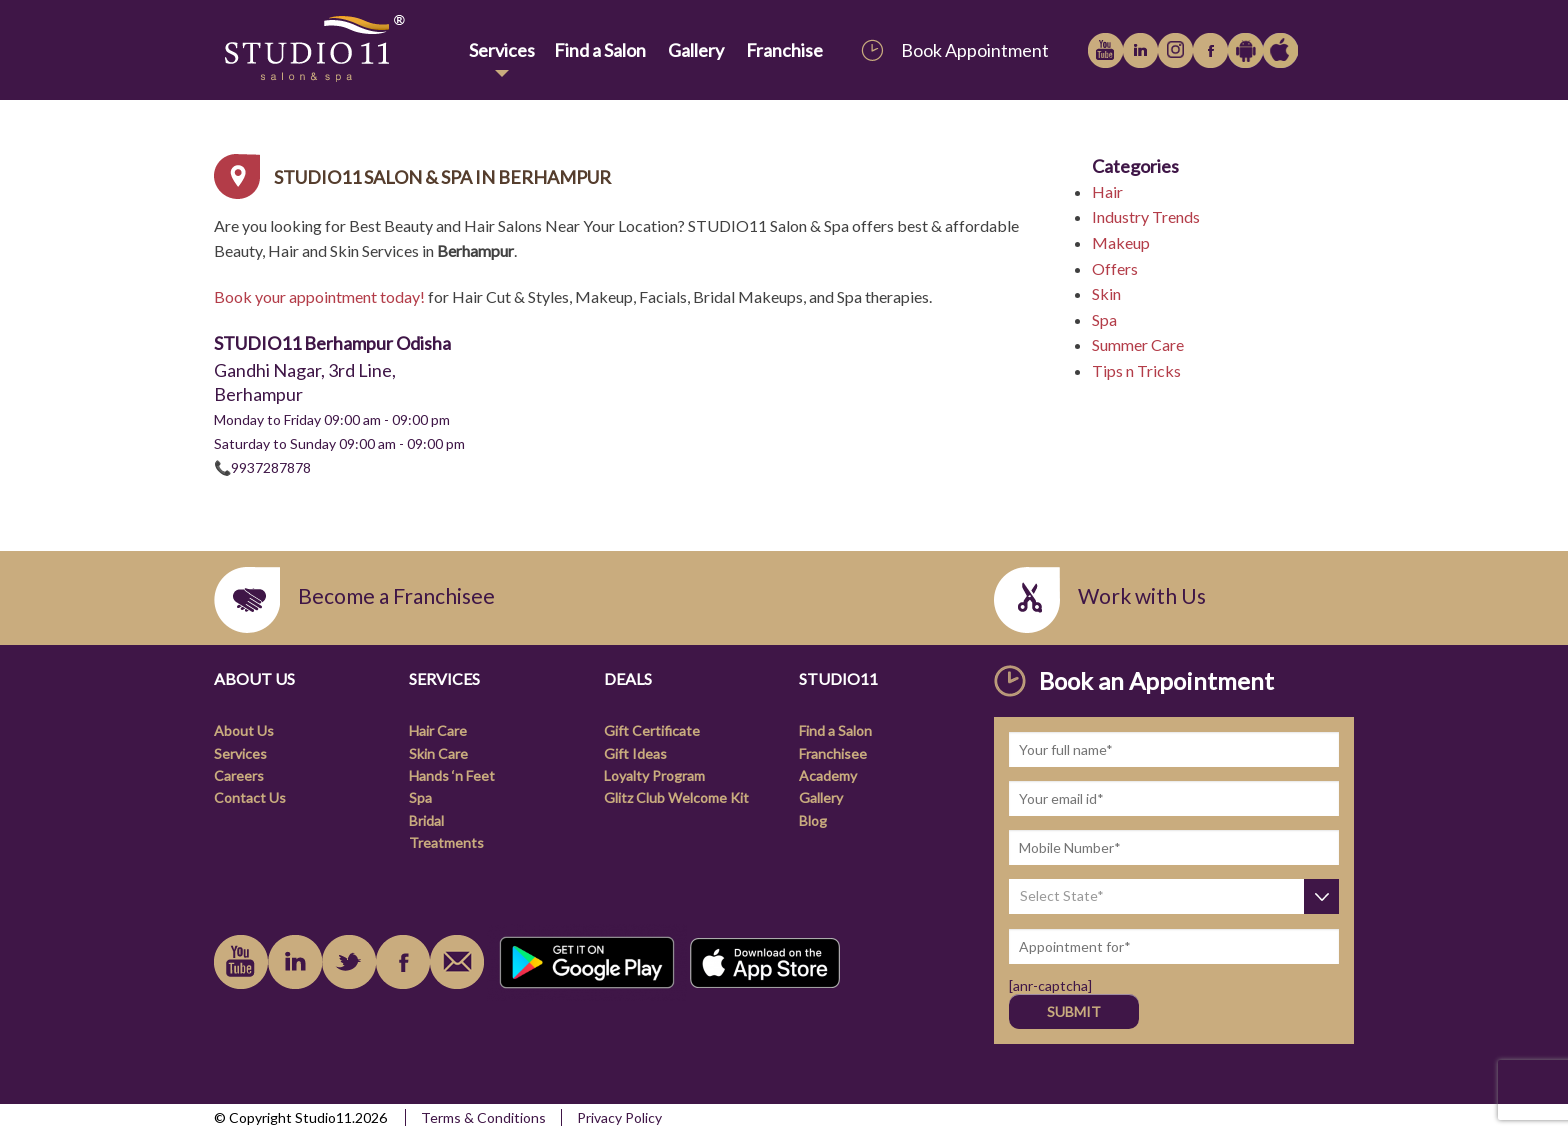 Image resolution: width=1568 pixels, height=1134 pixels. Describe the element at coordinates (244, 730) in the screenshot. I see `About Us` at that location.